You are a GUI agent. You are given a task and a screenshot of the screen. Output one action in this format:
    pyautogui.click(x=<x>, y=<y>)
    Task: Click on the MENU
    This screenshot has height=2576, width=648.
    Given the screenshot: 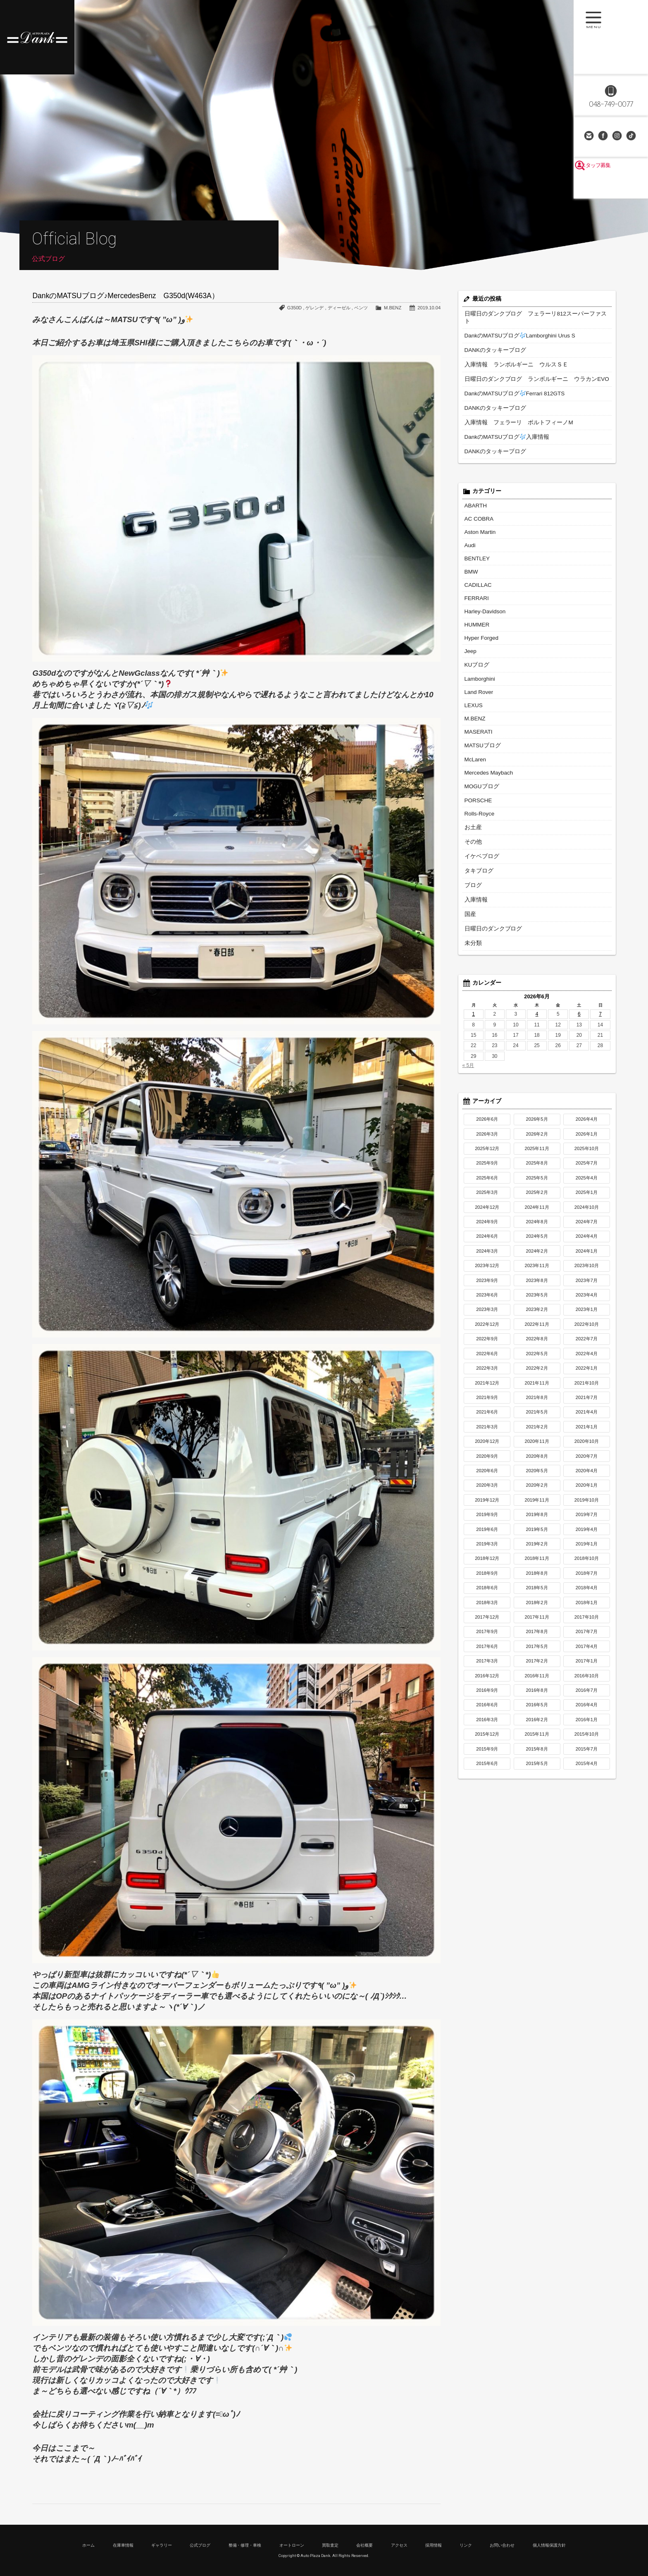 What is the action you would take?
    pyautogui.click(x=611, y=37)
    